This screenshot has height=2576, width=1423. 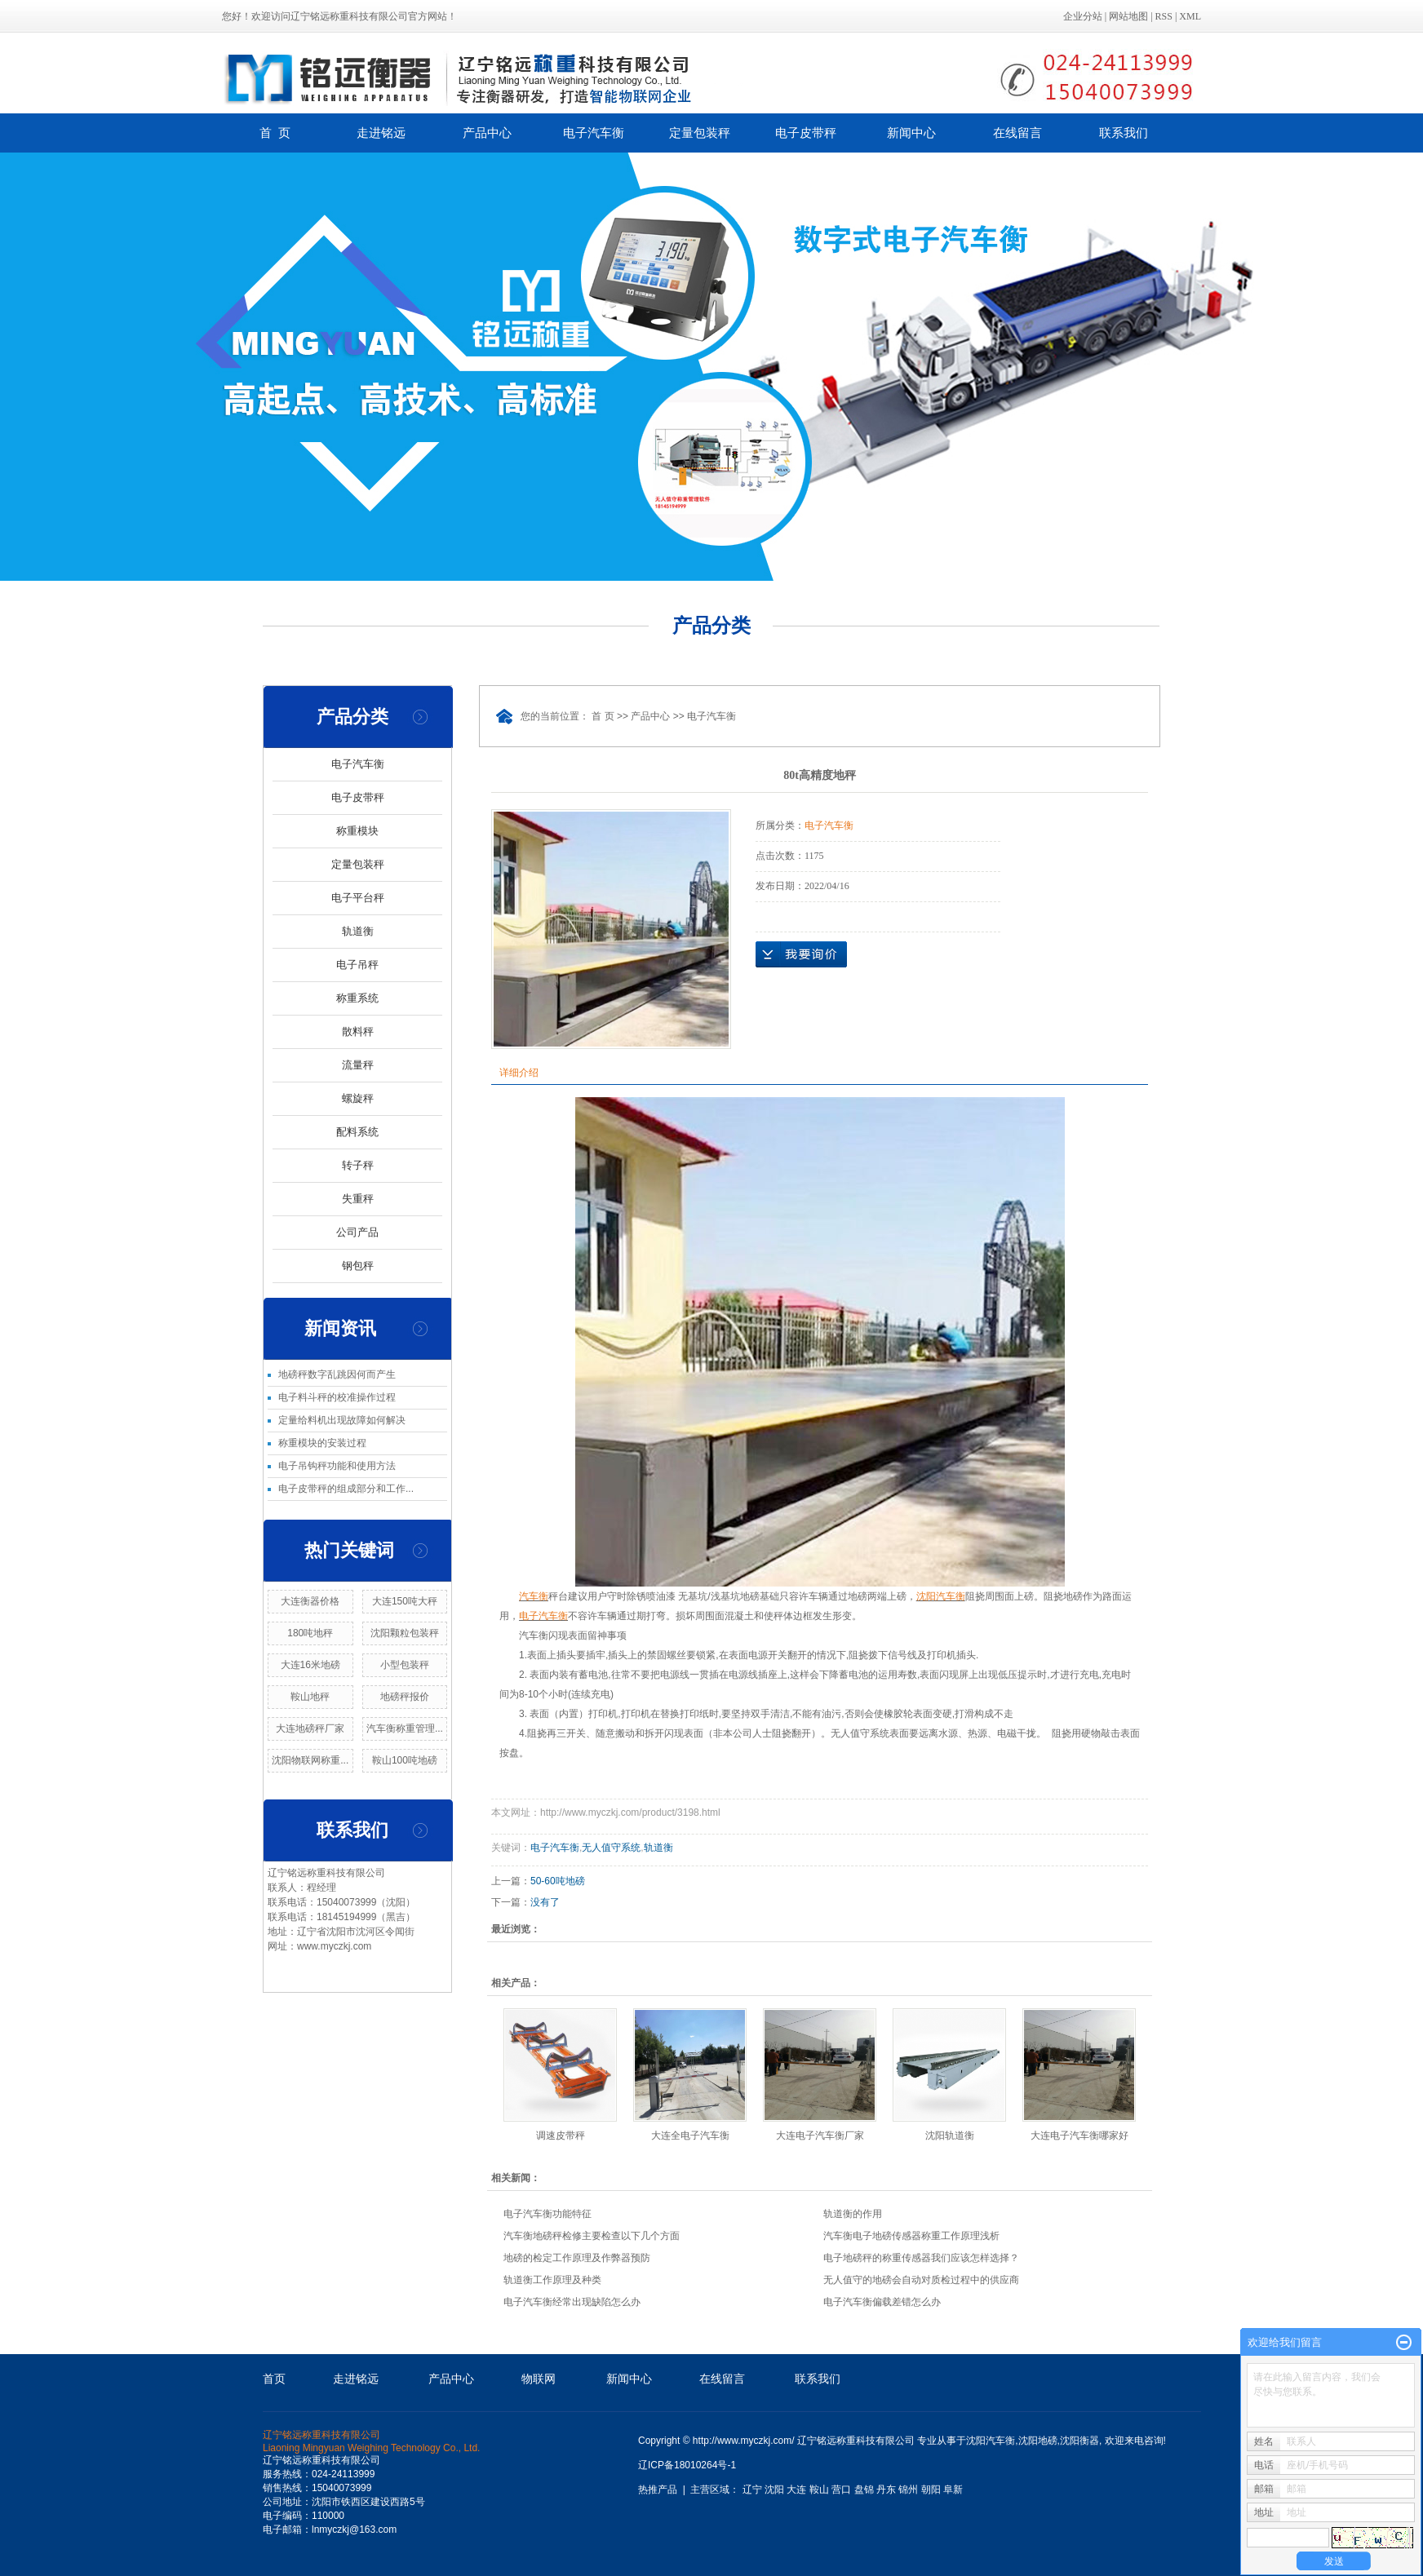 I want to click on 称重模块, so click(x=357, y=831).